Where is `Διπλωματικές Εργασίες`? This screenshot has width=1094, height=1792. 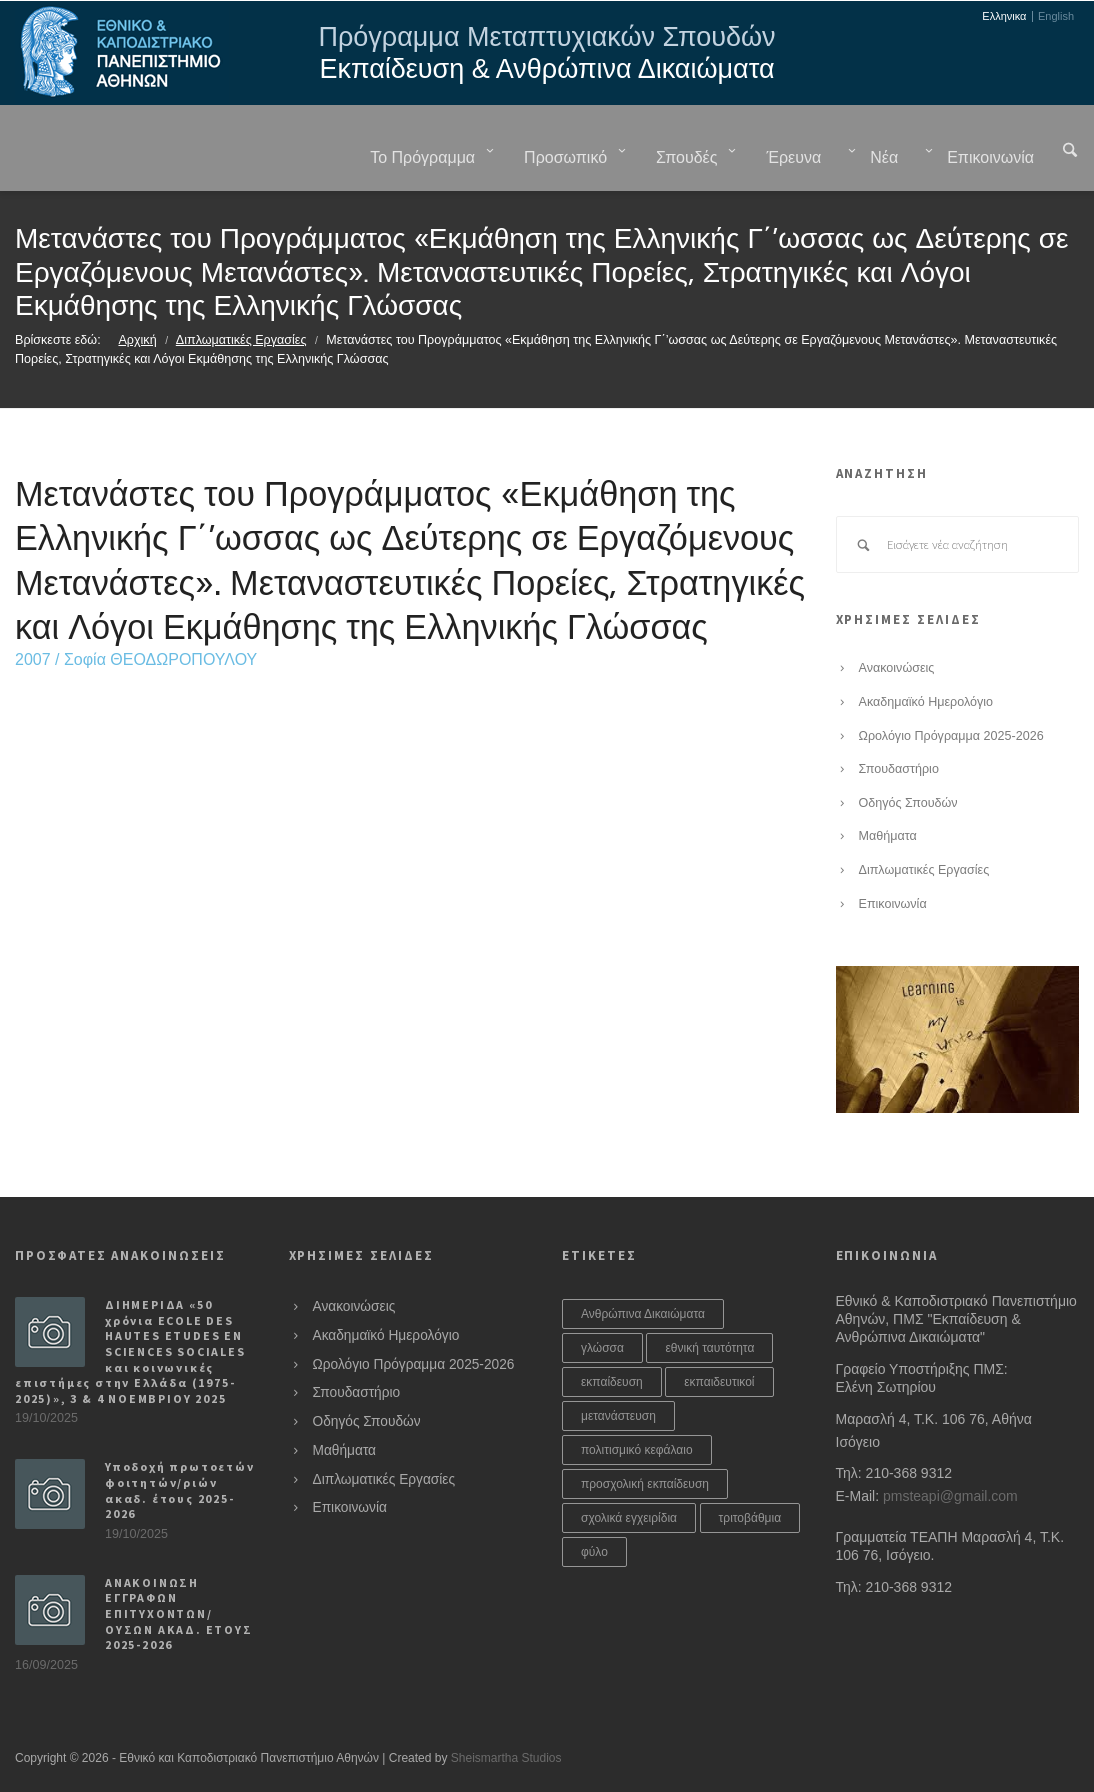 Διπλωματικές Εργασίες is located at coordinates (241, 340).